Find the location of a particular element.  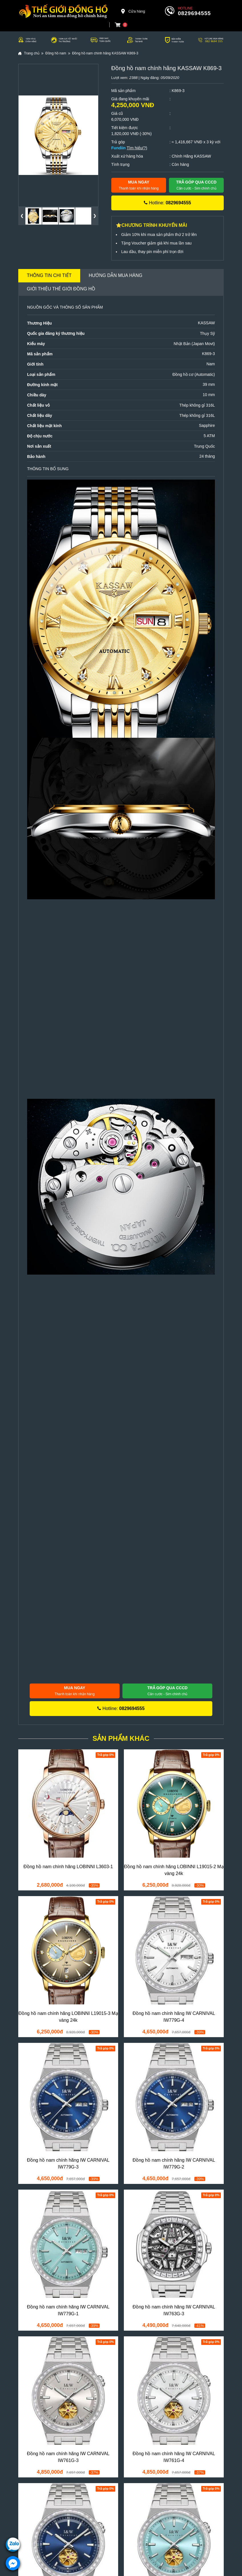

0829694555 is located at coordinates (194, 13).